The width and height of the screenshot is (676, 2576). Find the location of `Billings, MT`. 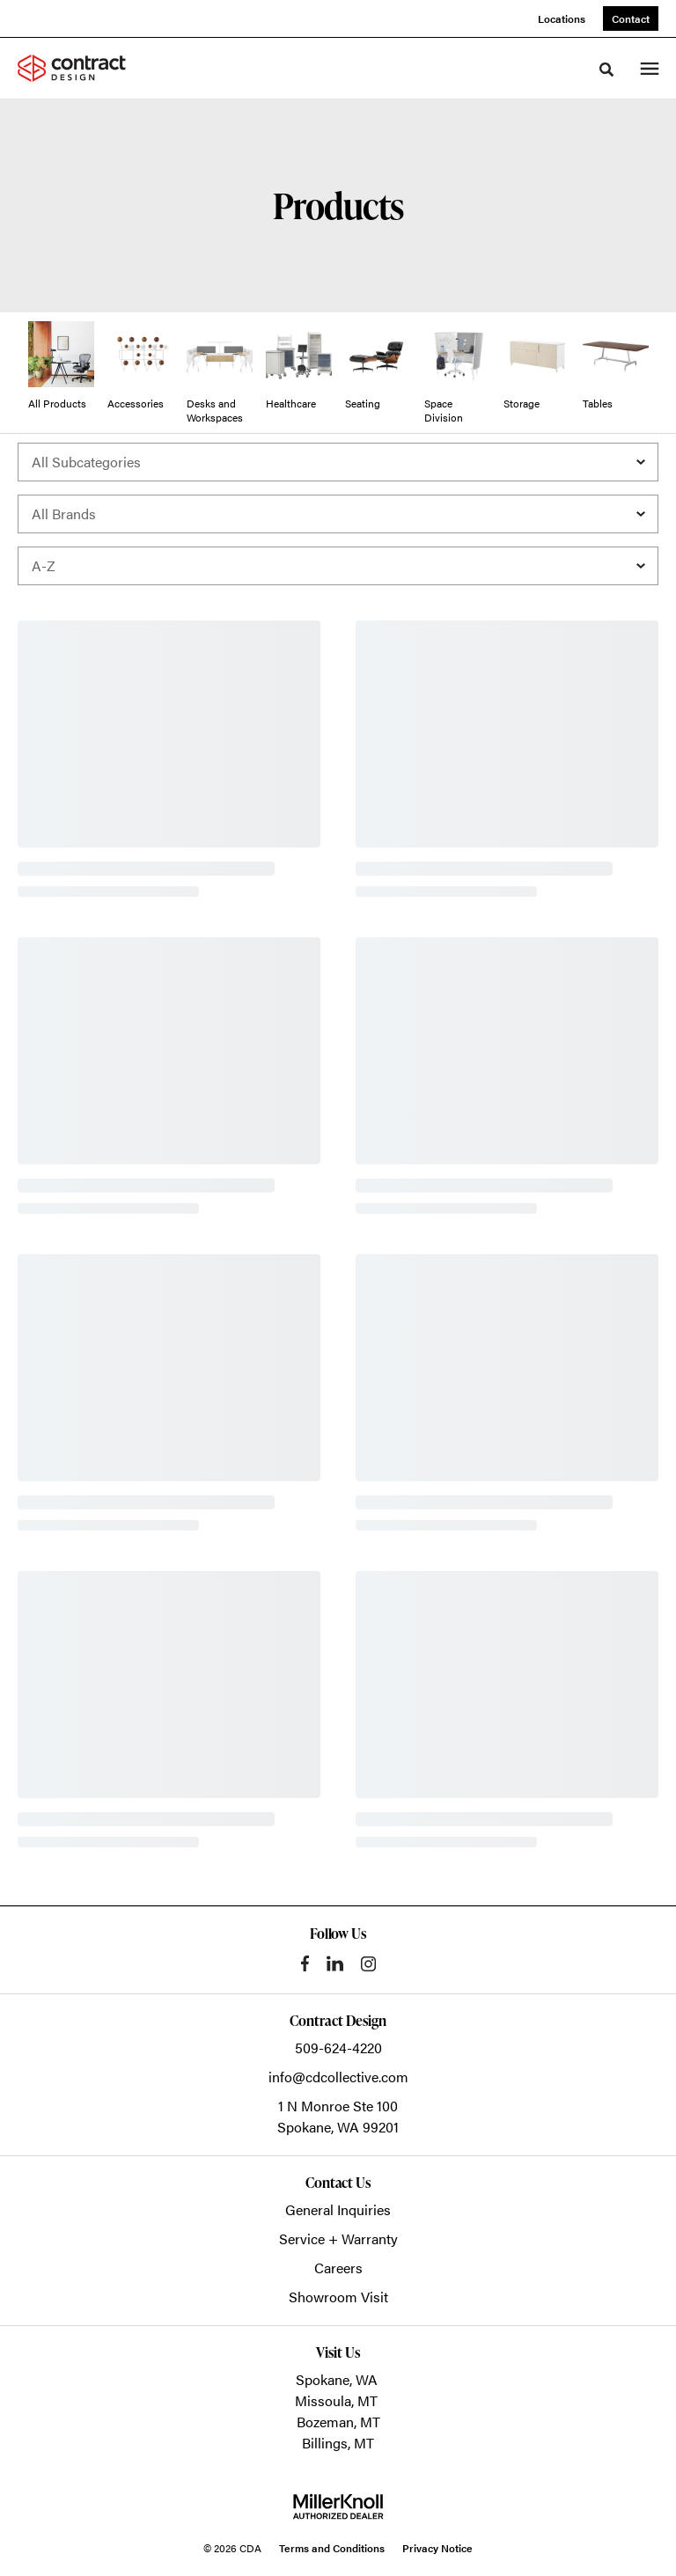

Billings, MT is located at coordinates (338, 2443).